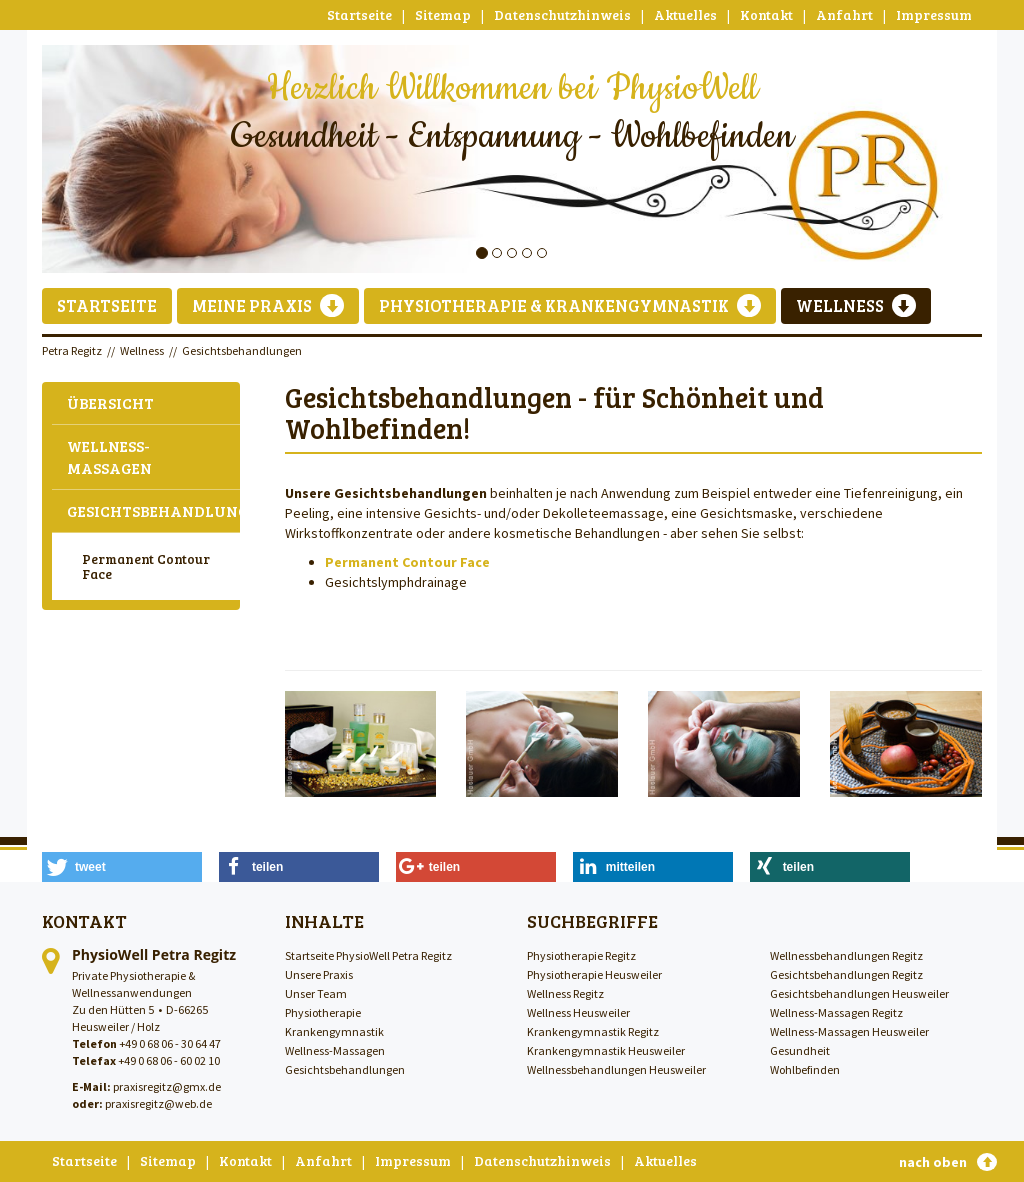  What do you see at coordinates (334, 1031) in the screenshot?
I see `Krankengymnastik` at bounding box center [334, 1031].